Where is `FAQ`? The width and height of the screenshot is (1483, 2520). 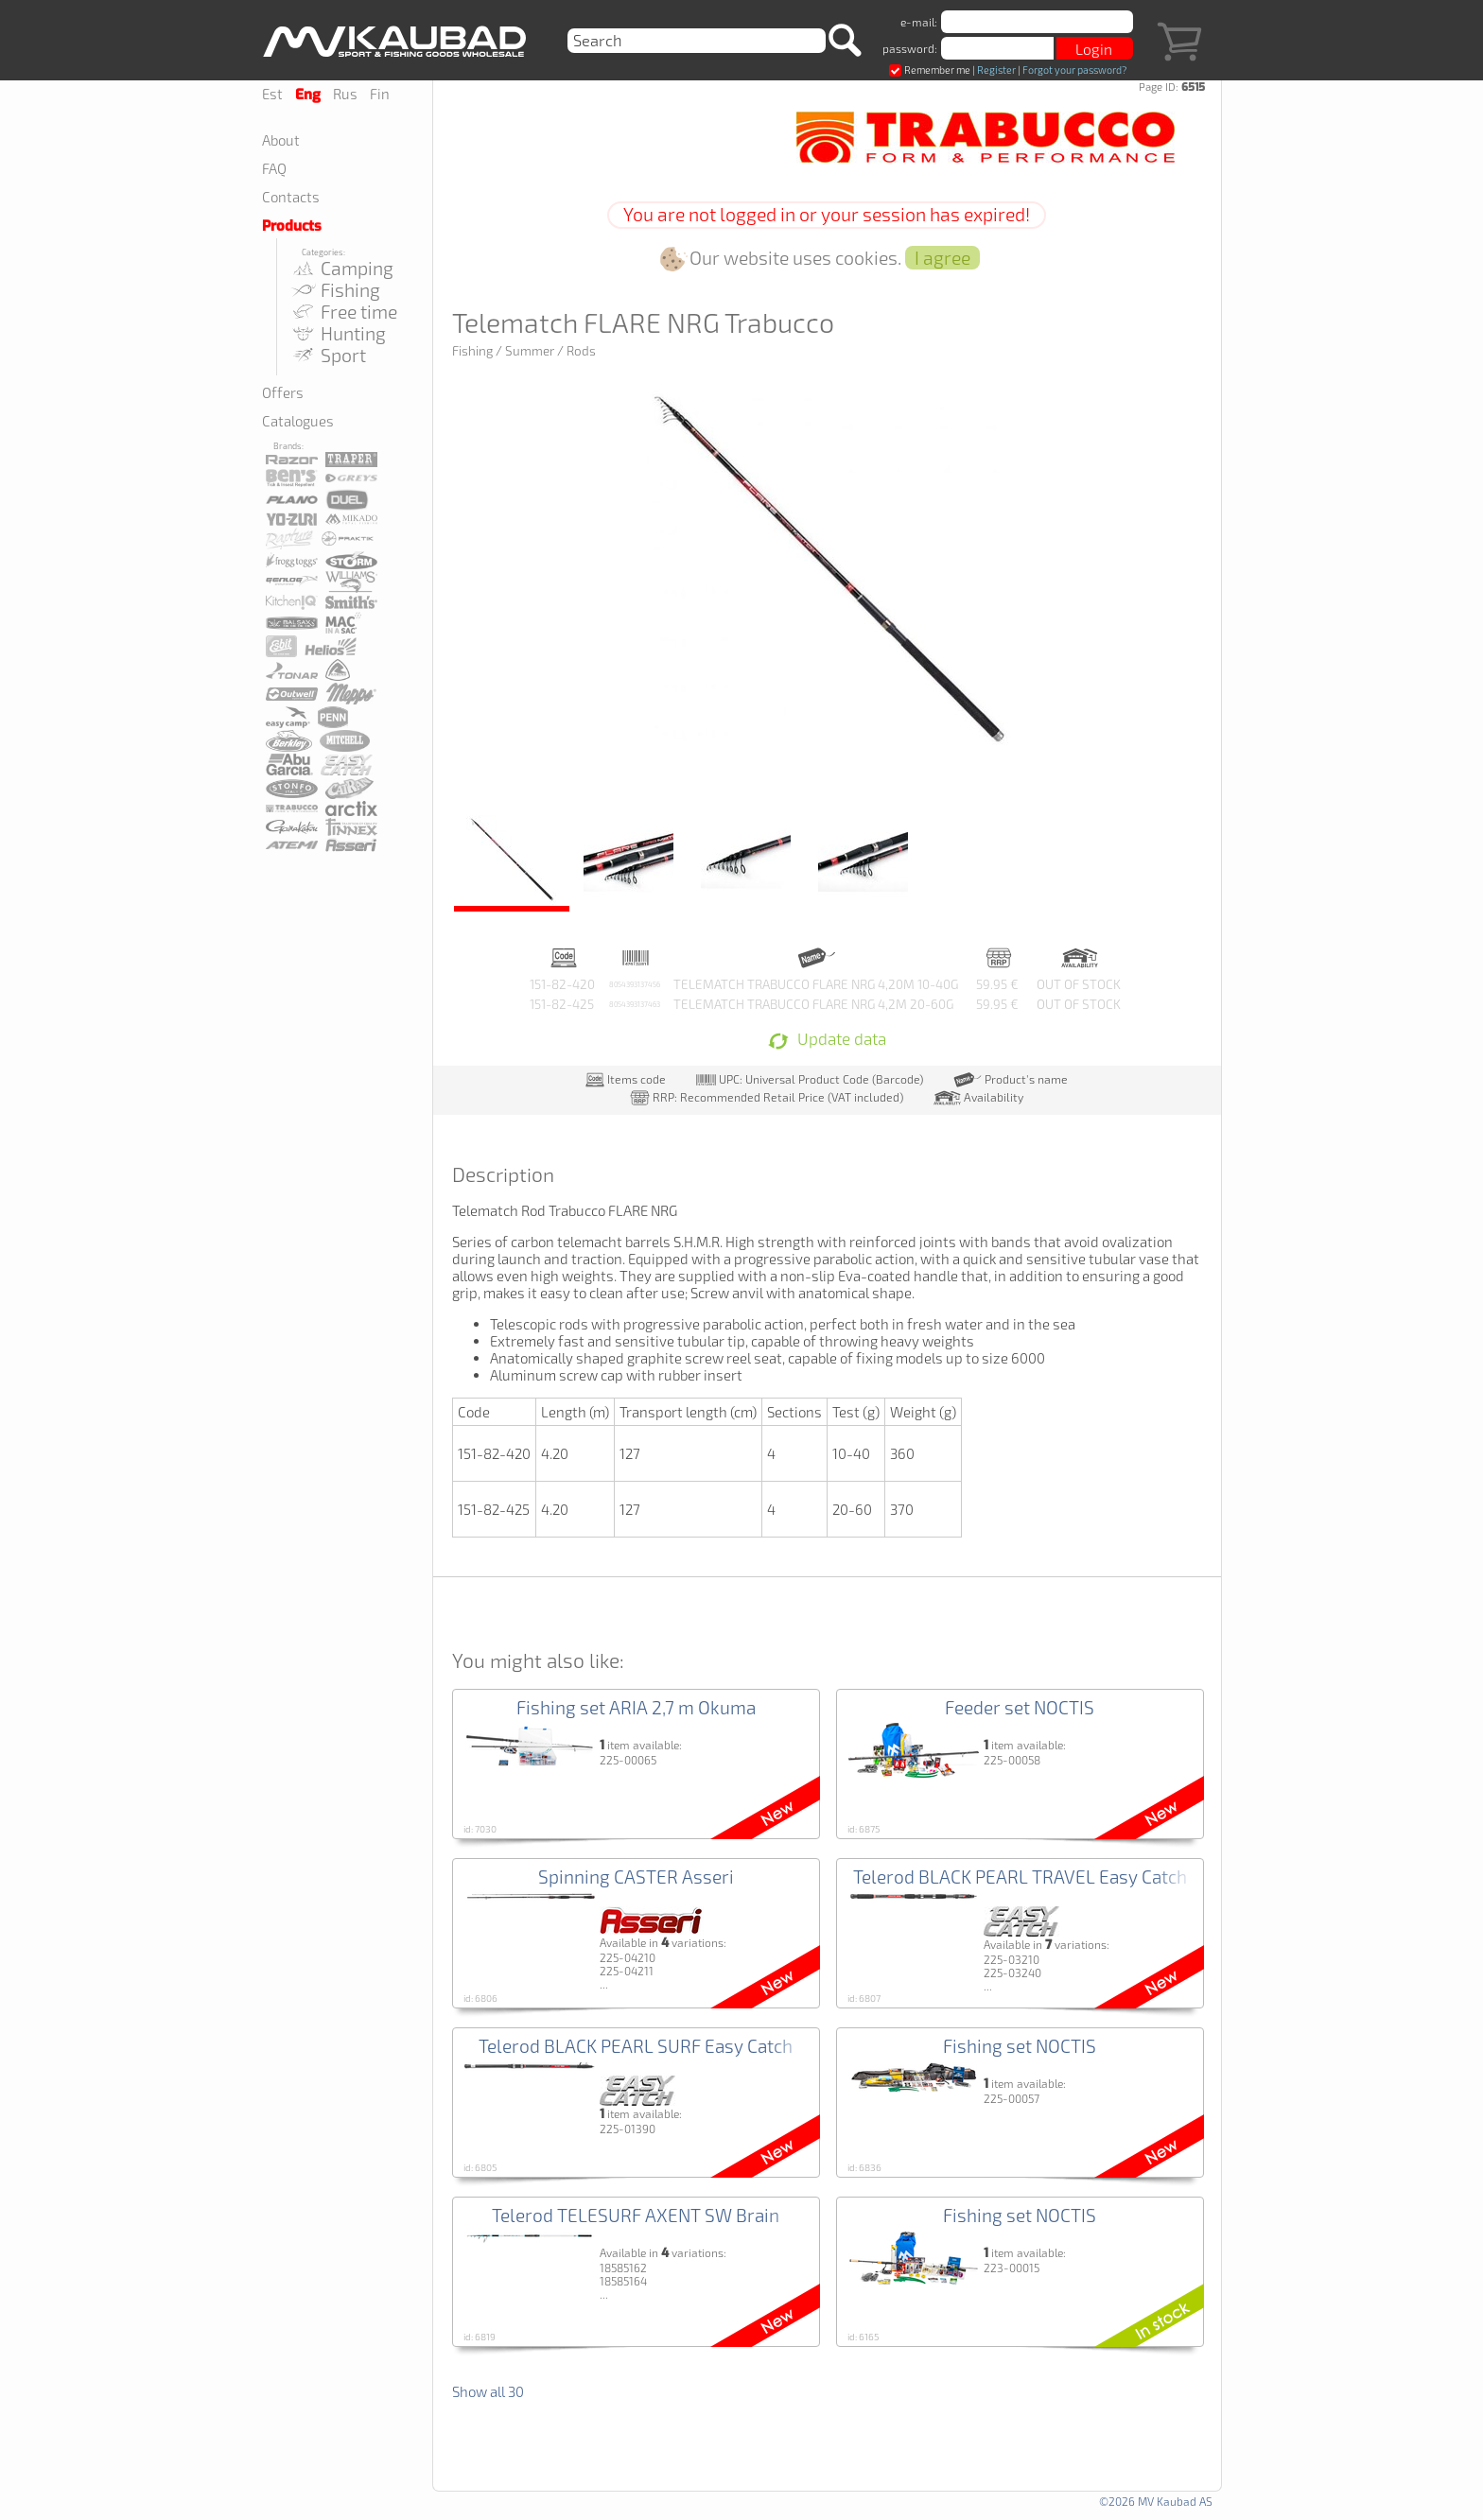
FAQ is located at coordinates (274, 168).